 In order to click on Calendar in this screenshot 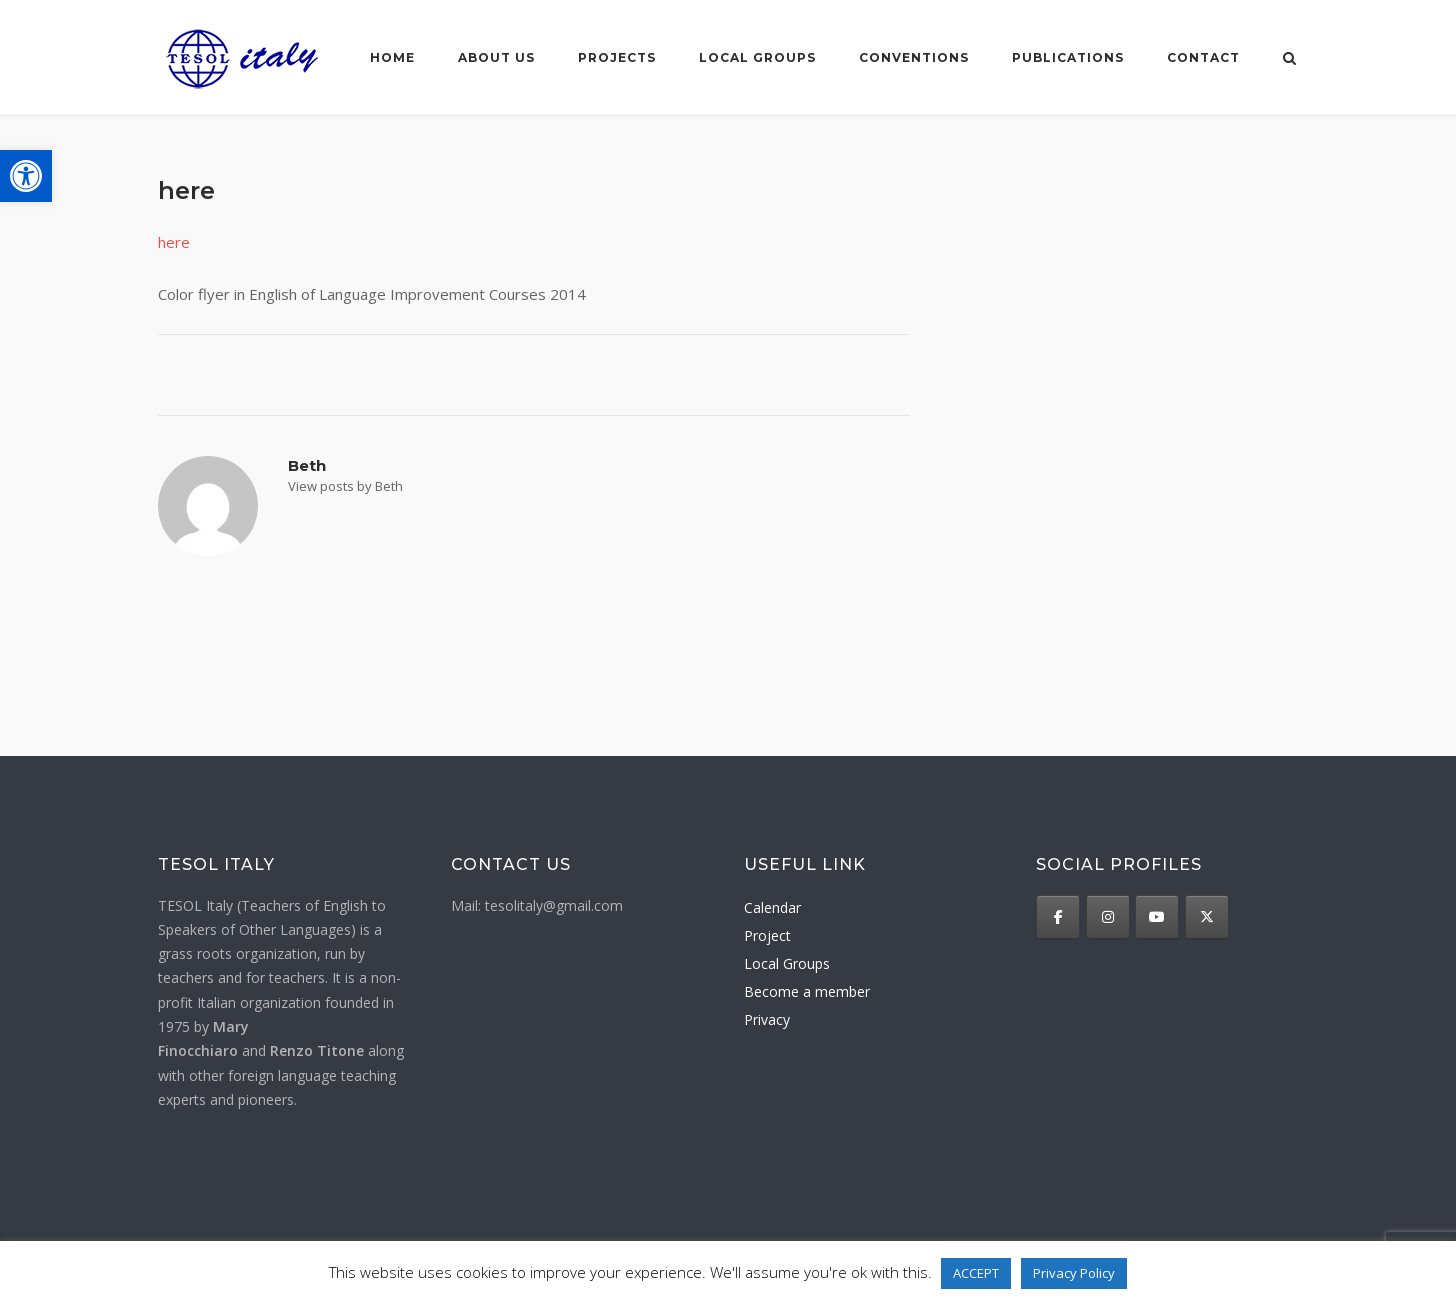, I will do `click(772, 907)`.